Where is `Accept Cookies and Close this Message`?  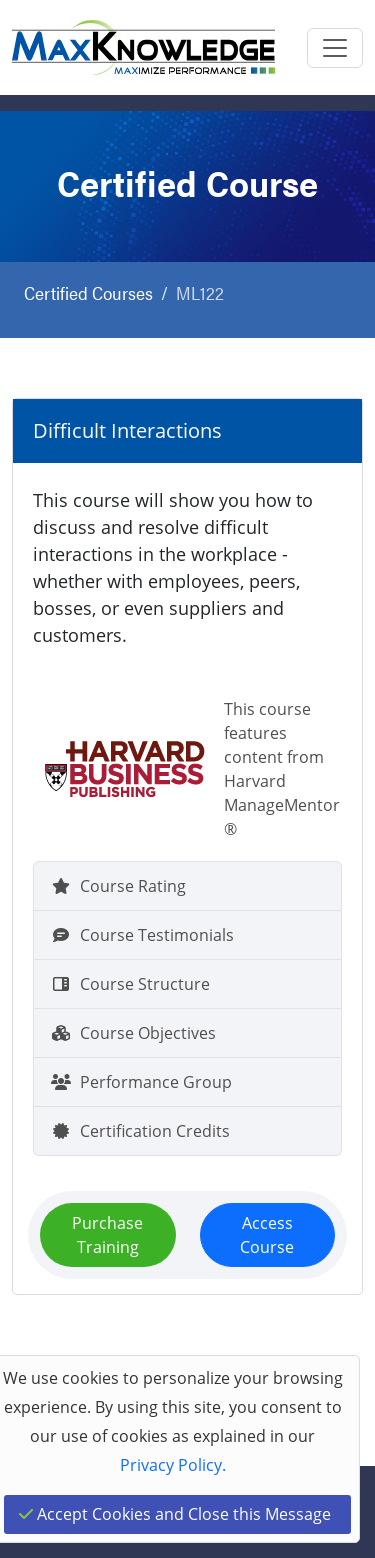
Accept Cookies and Close this Message is located at coordinates (175, 1514).